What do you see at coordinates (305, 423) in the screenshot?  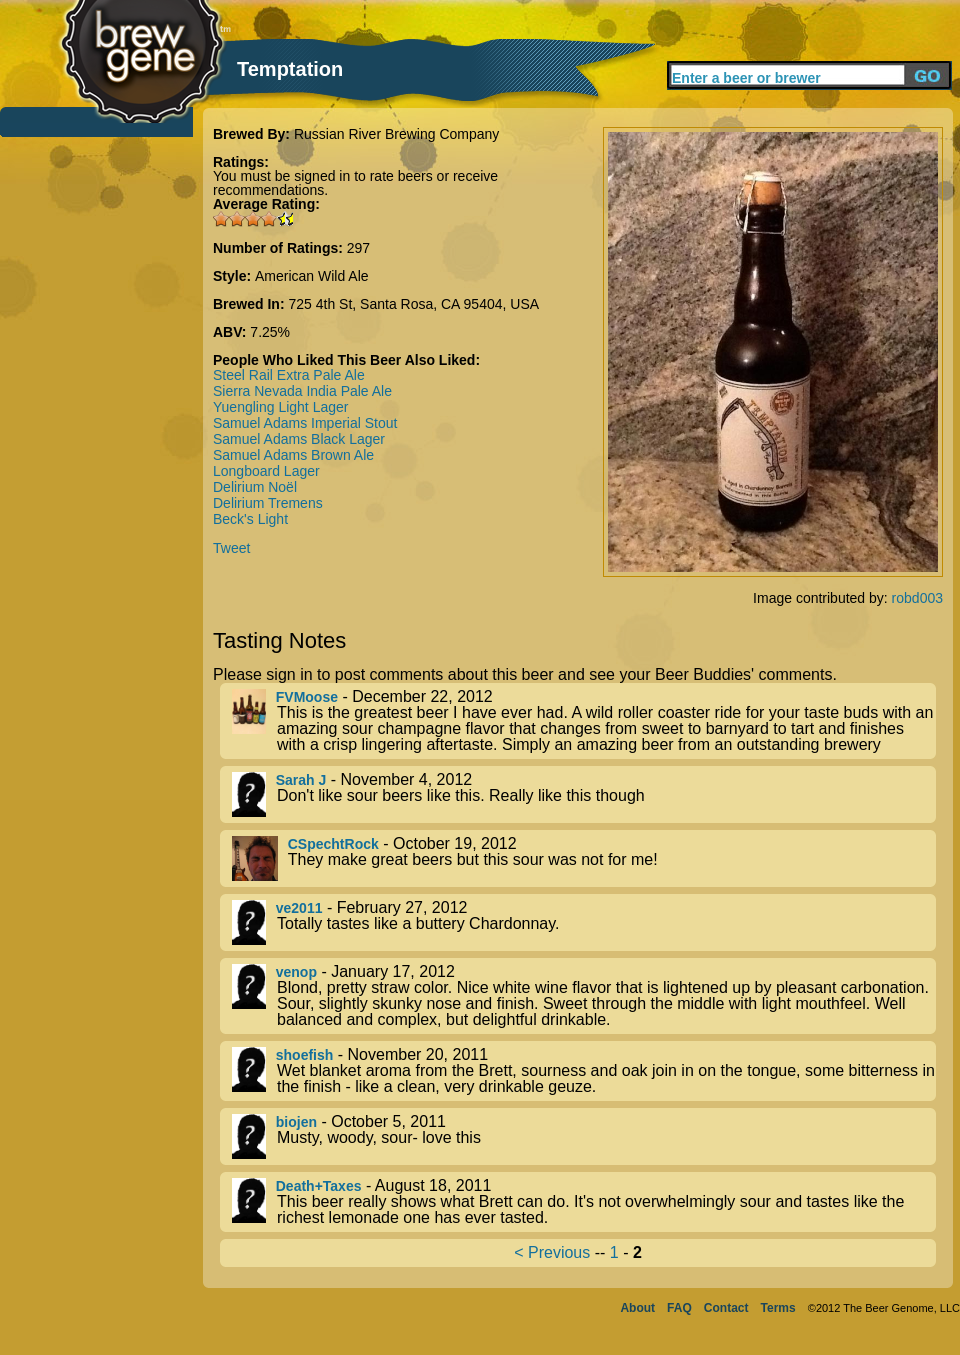 I see `Samuel Adams Imperial Stout` at bounding box center [305, 423].